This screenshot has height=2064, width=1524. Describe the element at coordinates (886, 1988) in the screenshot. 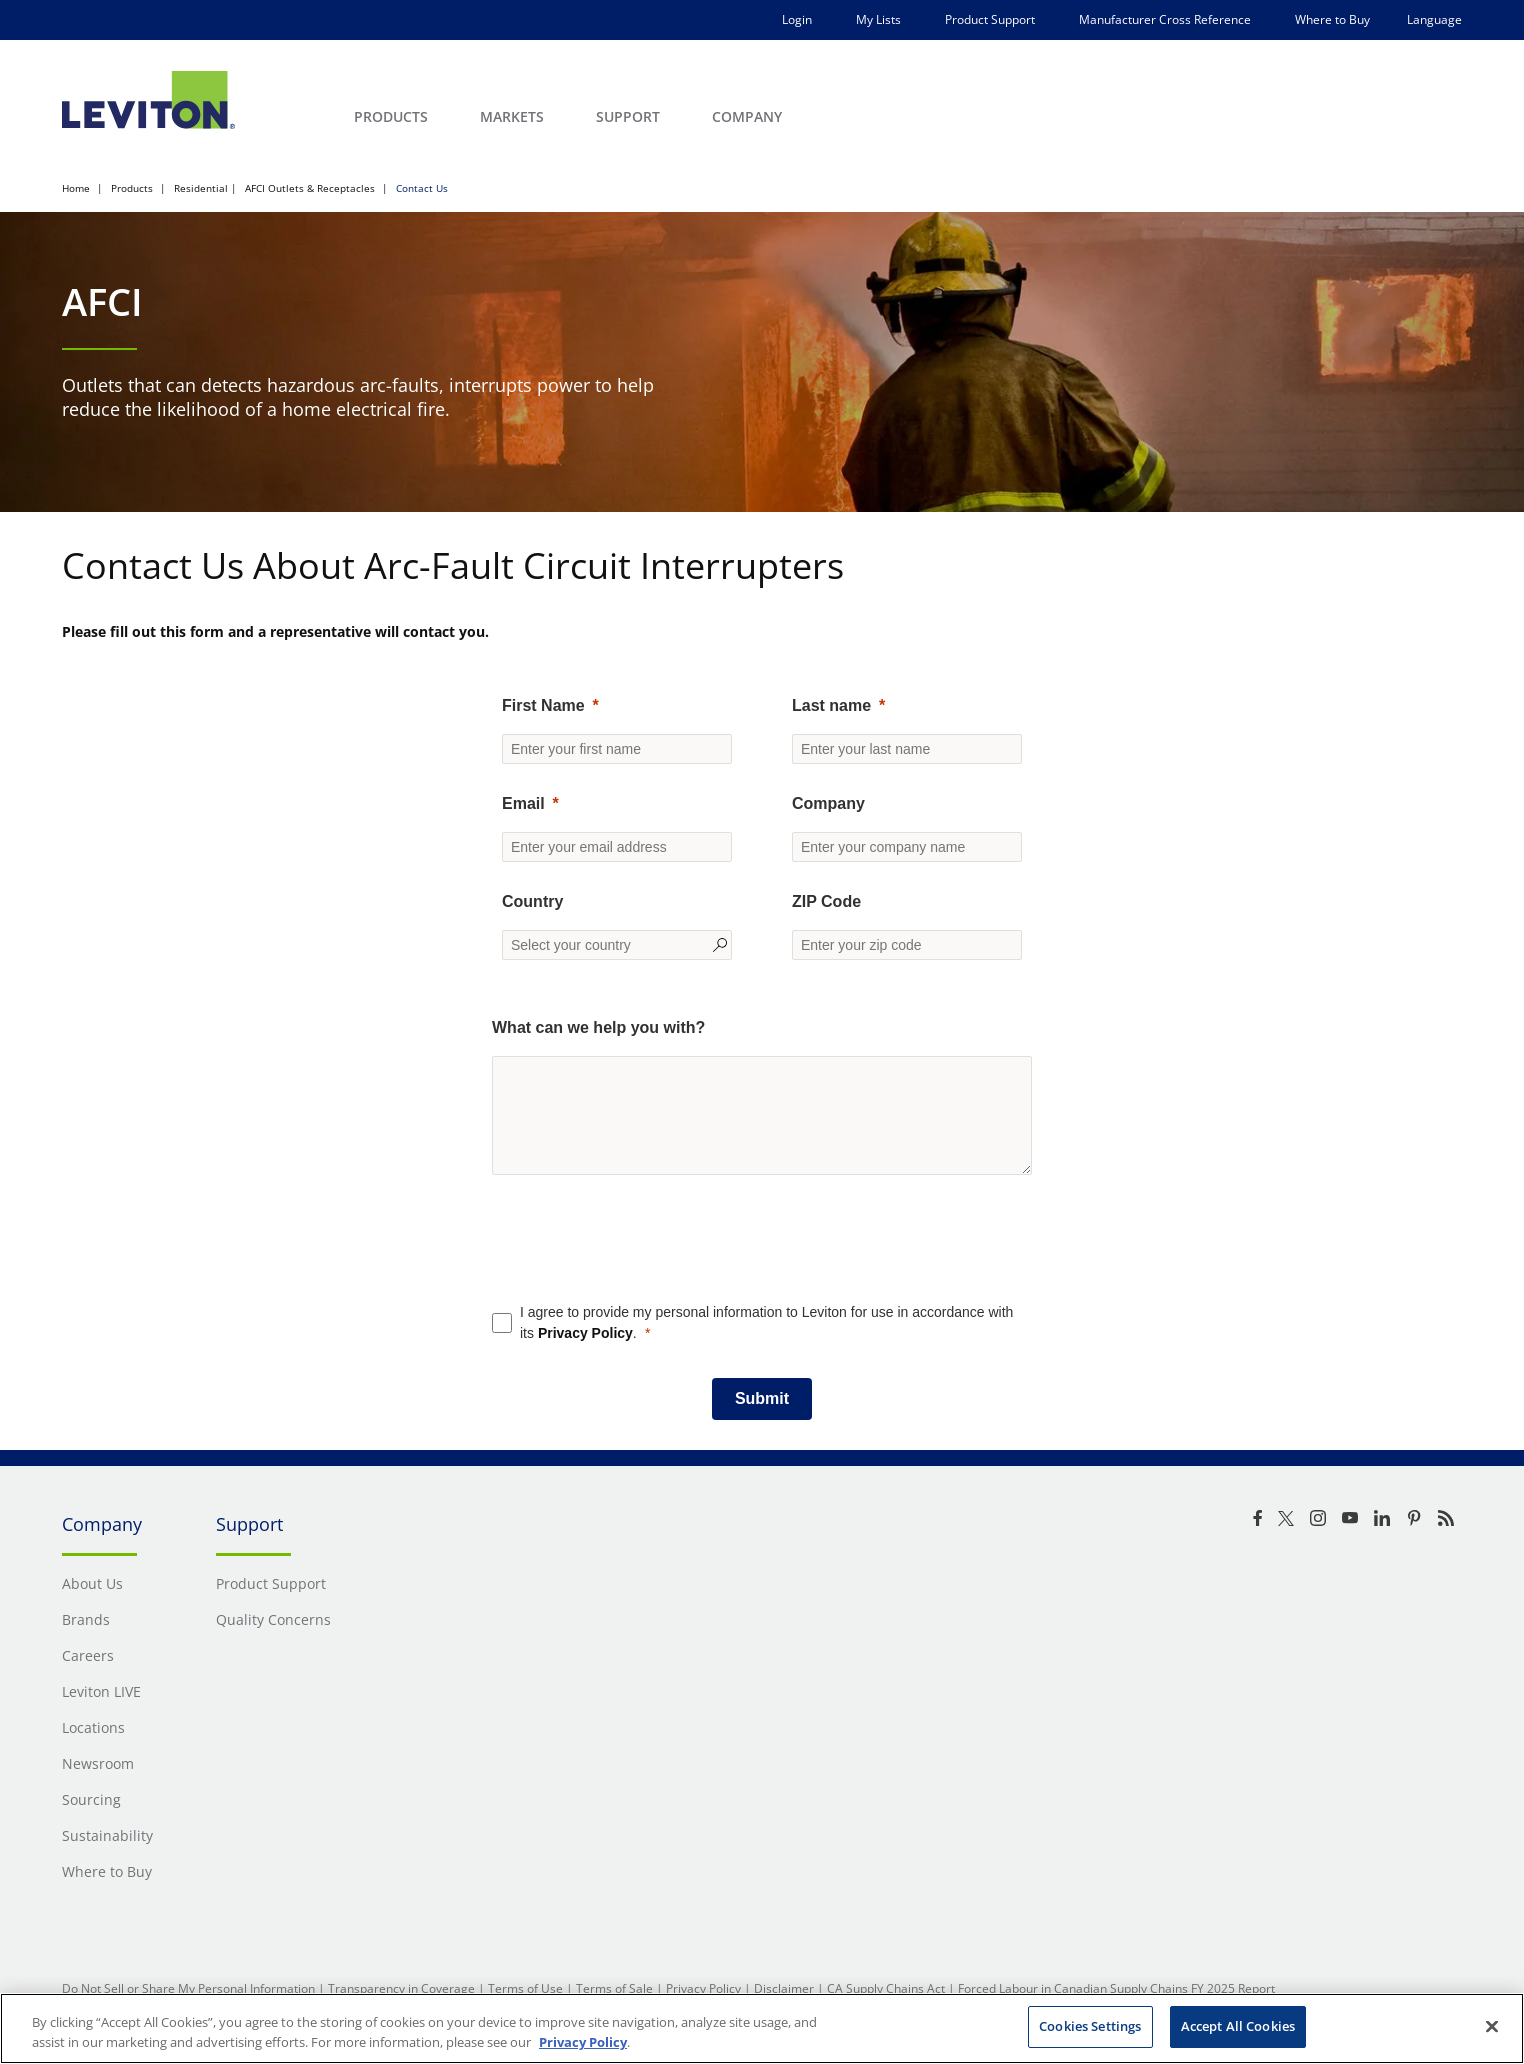

I see `CA Supply Chains Act` at that location.